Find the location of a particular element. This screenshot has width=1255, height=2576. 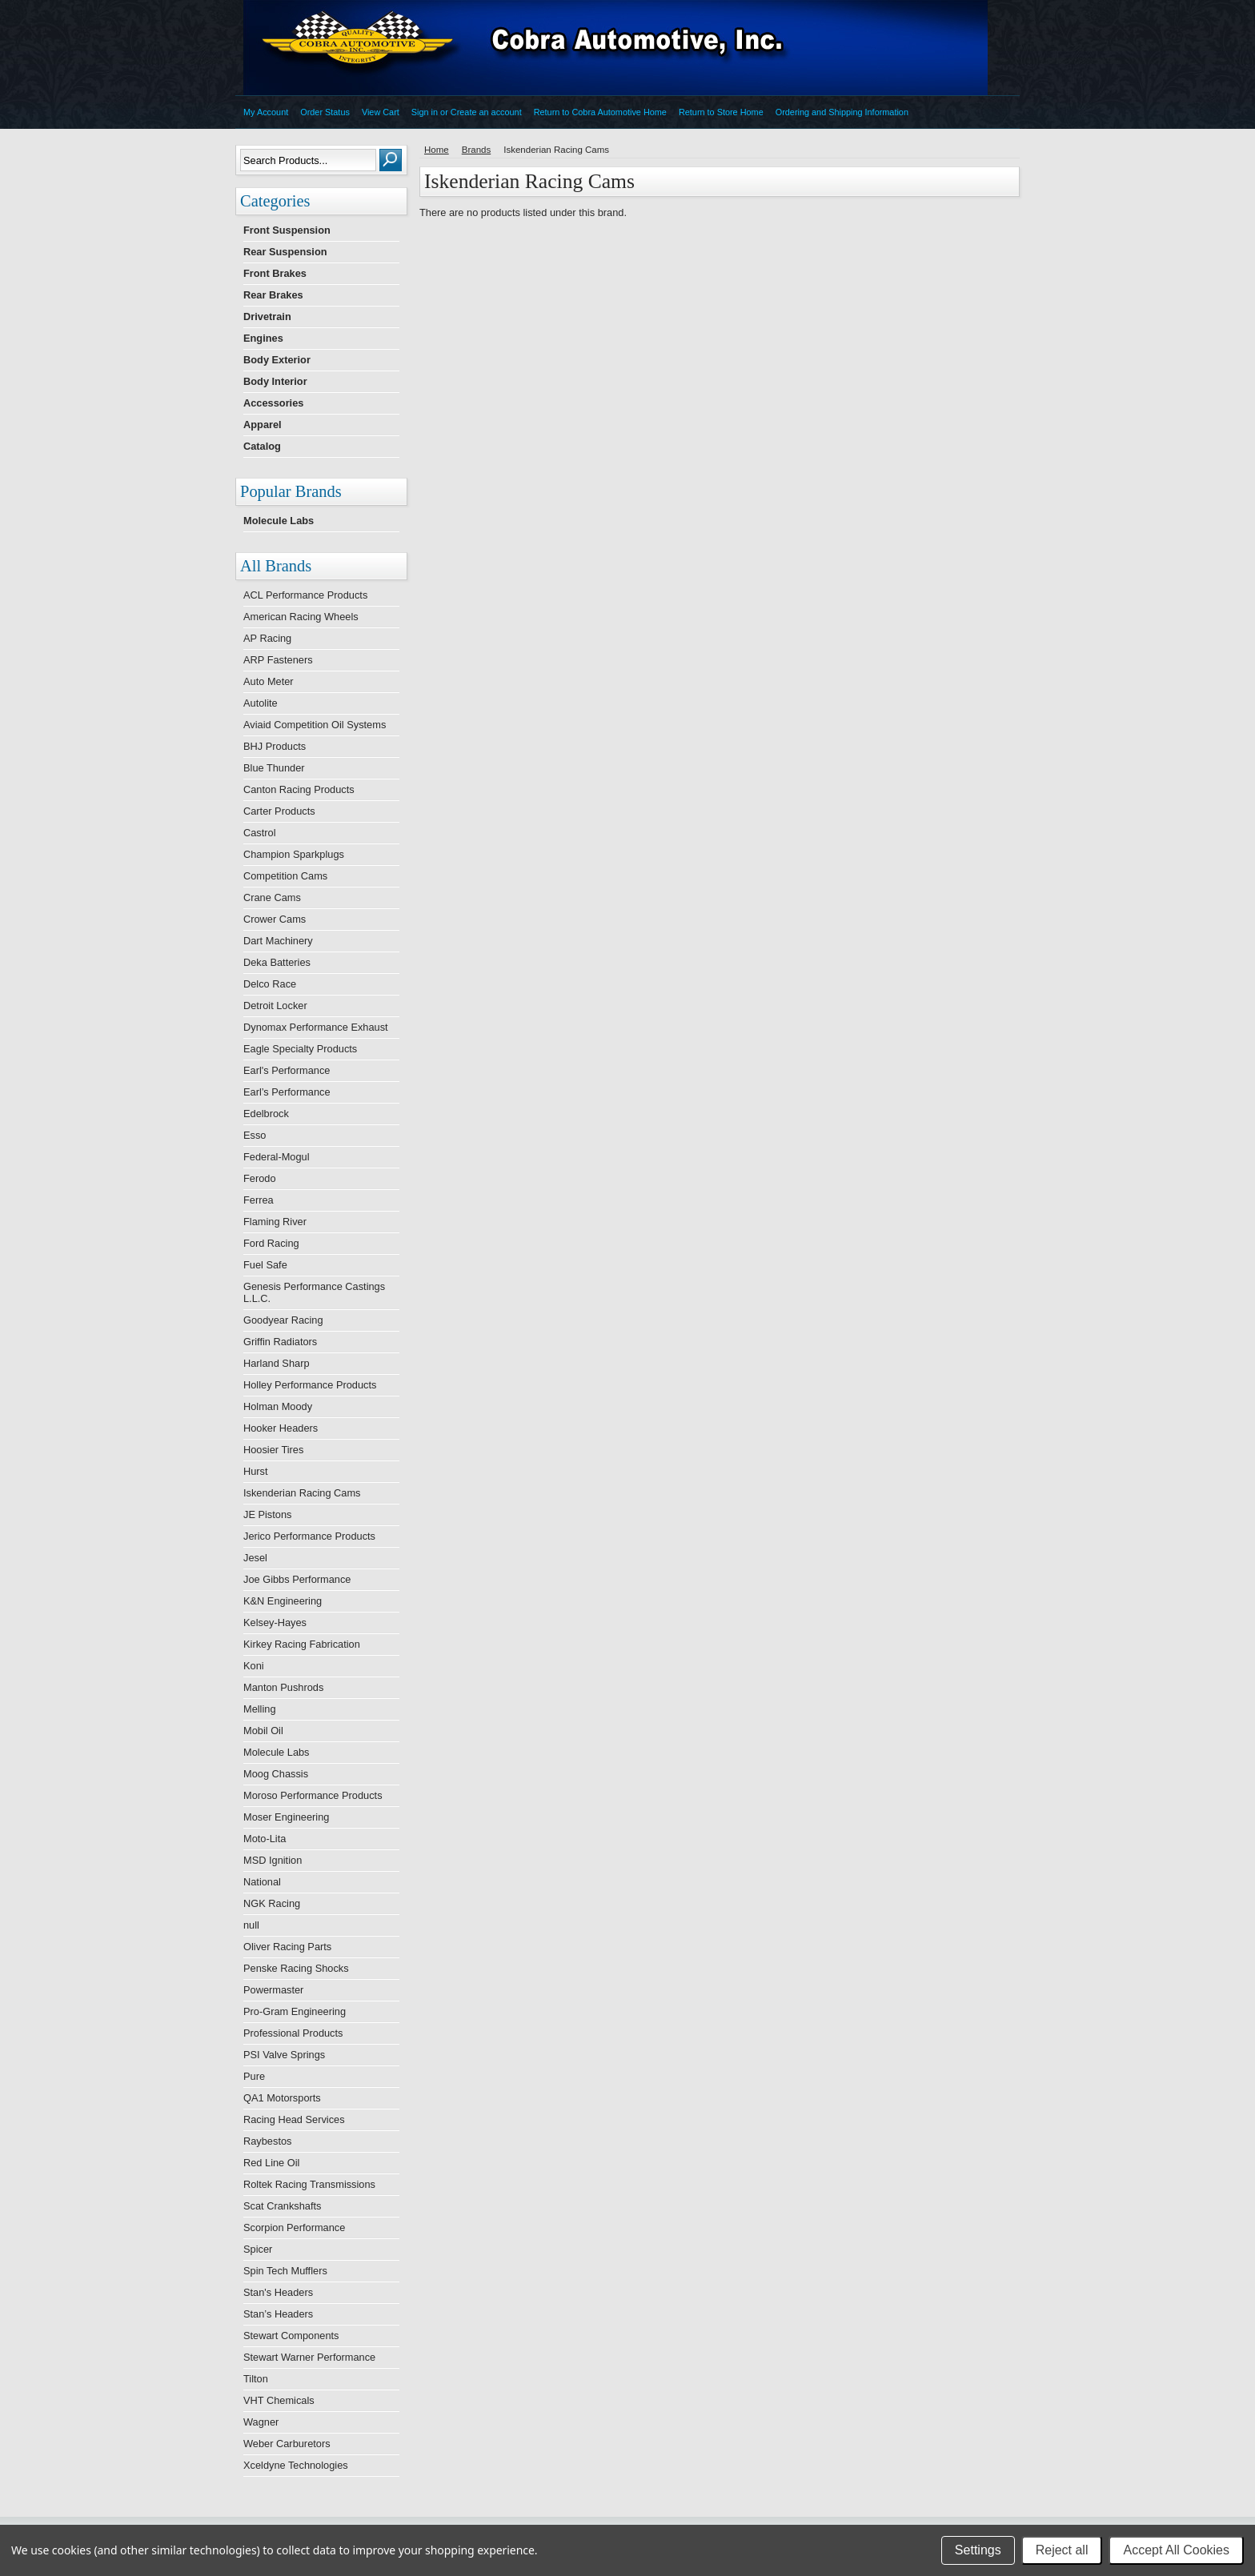

Reject all is located at coordinates (1062, 2550).